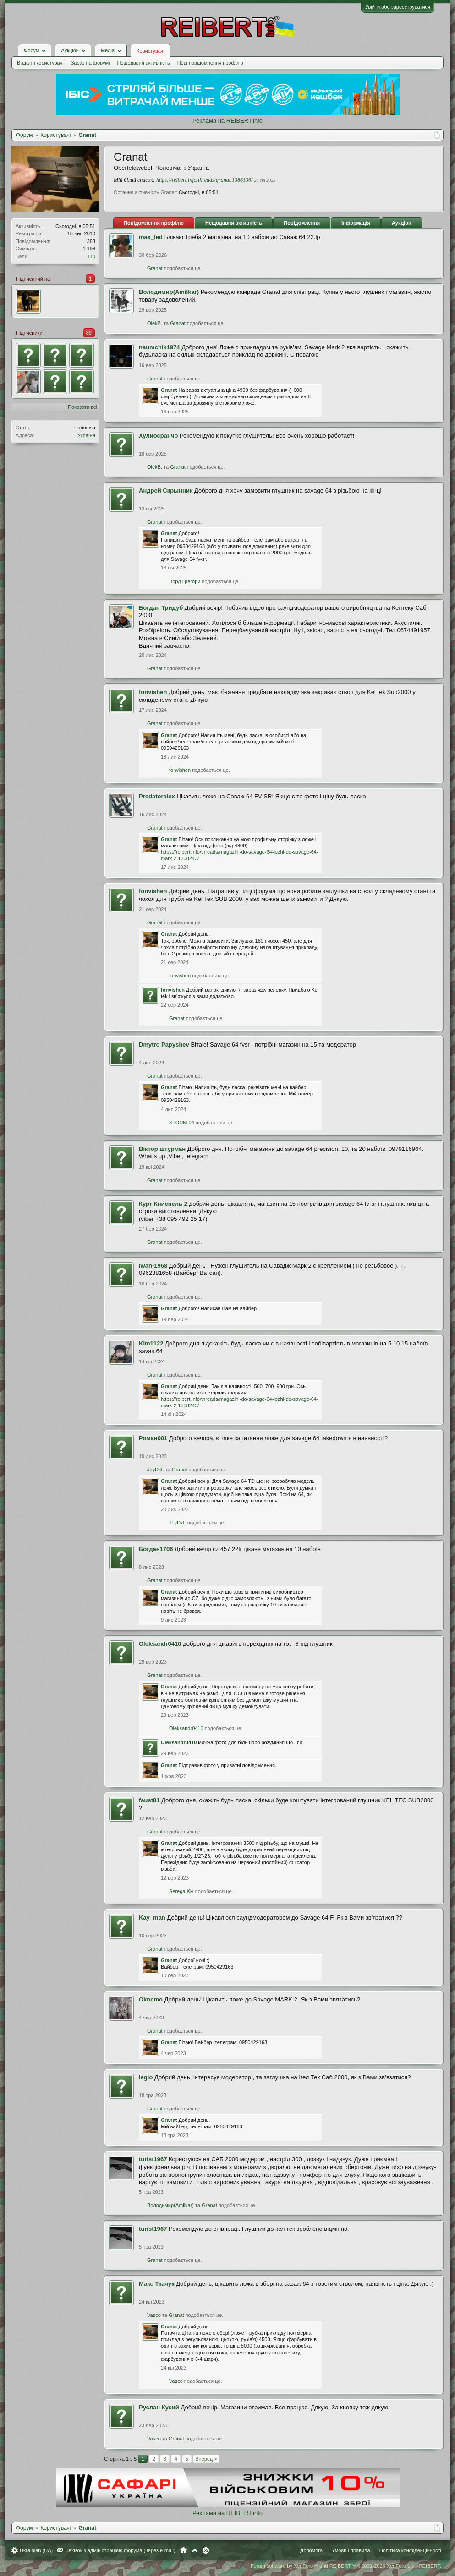 The height and width of the screenshot is (2576, 455). What do you see at coordinates (153, 1265) in the screenshot?
I see `Iwan-1968` at bounding box center [153, 1265].